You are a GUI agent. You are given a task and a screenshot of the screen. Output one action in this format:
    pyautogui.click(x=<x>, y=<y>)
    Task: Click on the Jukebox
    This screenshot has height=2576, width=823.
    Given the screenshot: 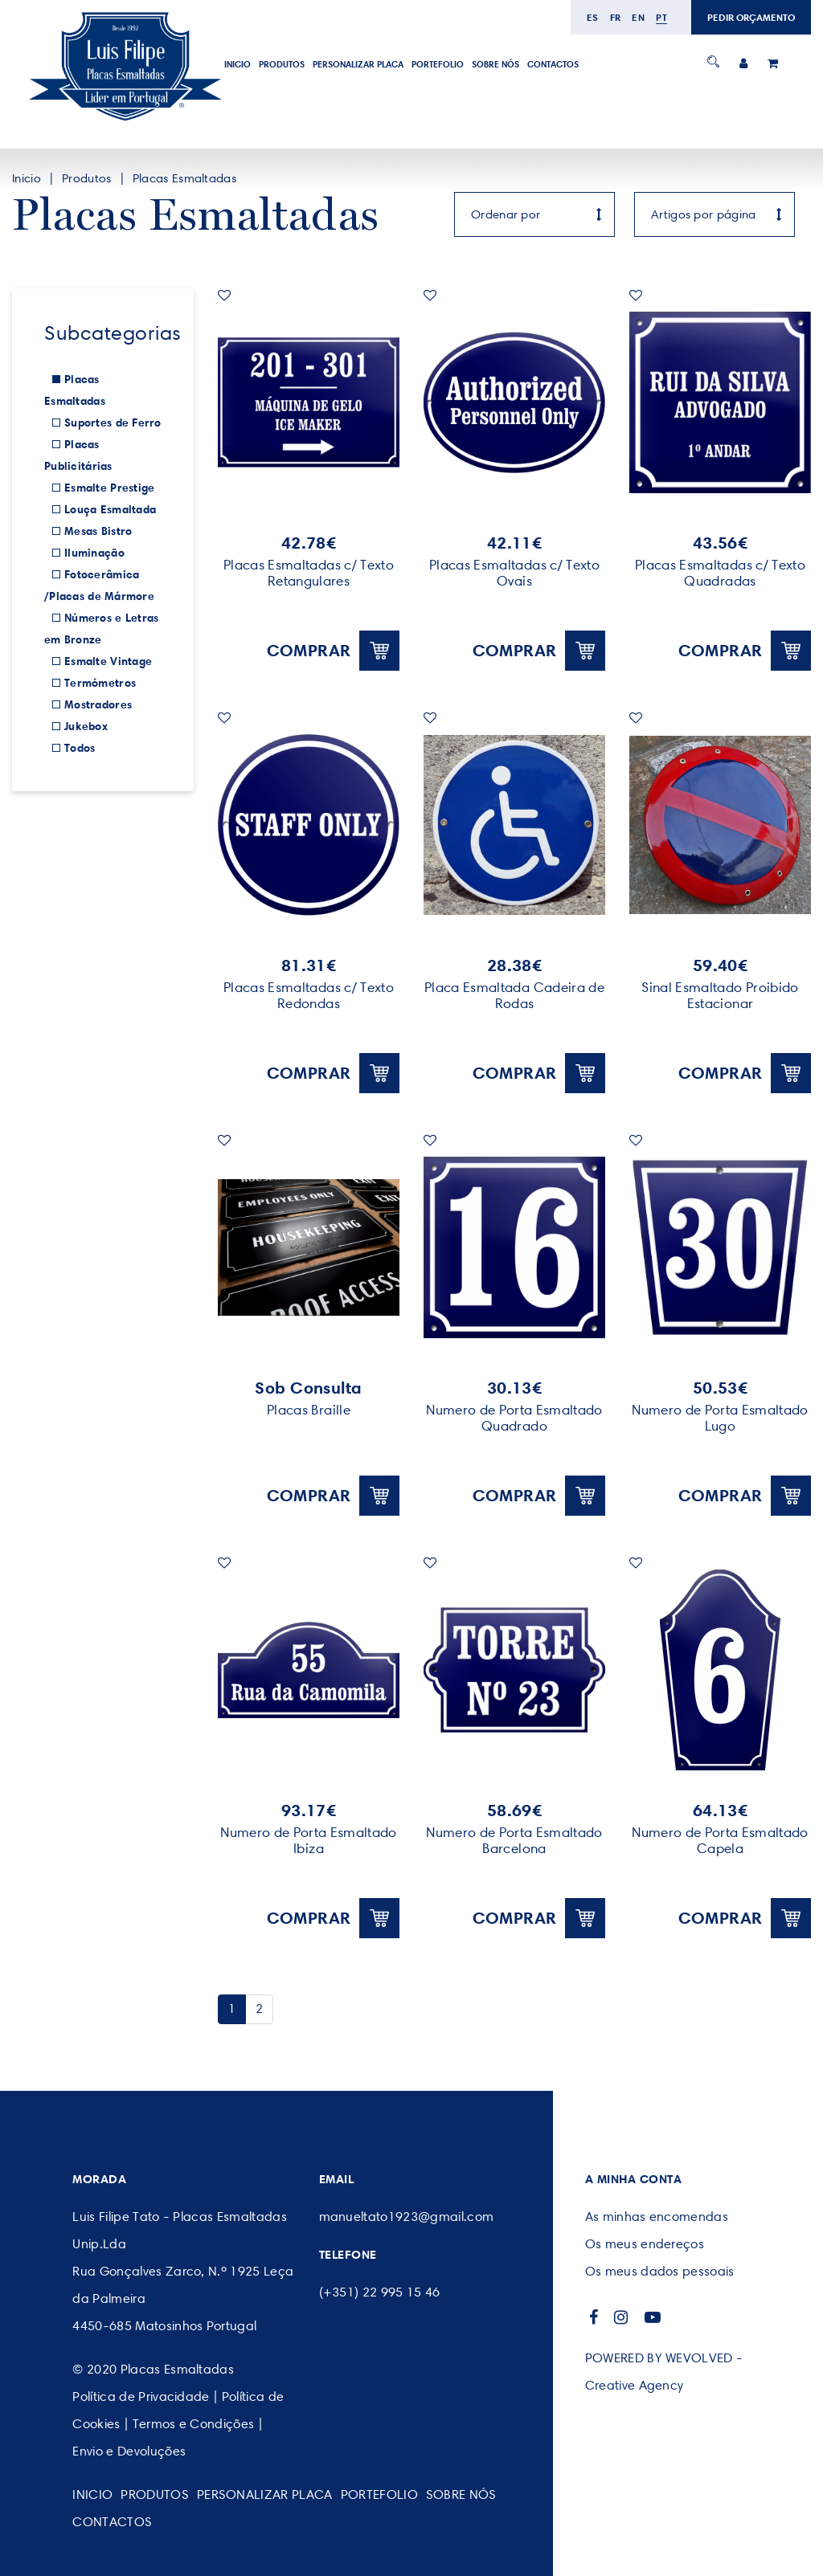 What is the action you would take?
    pyautogui.click(x=86, y=726)
    